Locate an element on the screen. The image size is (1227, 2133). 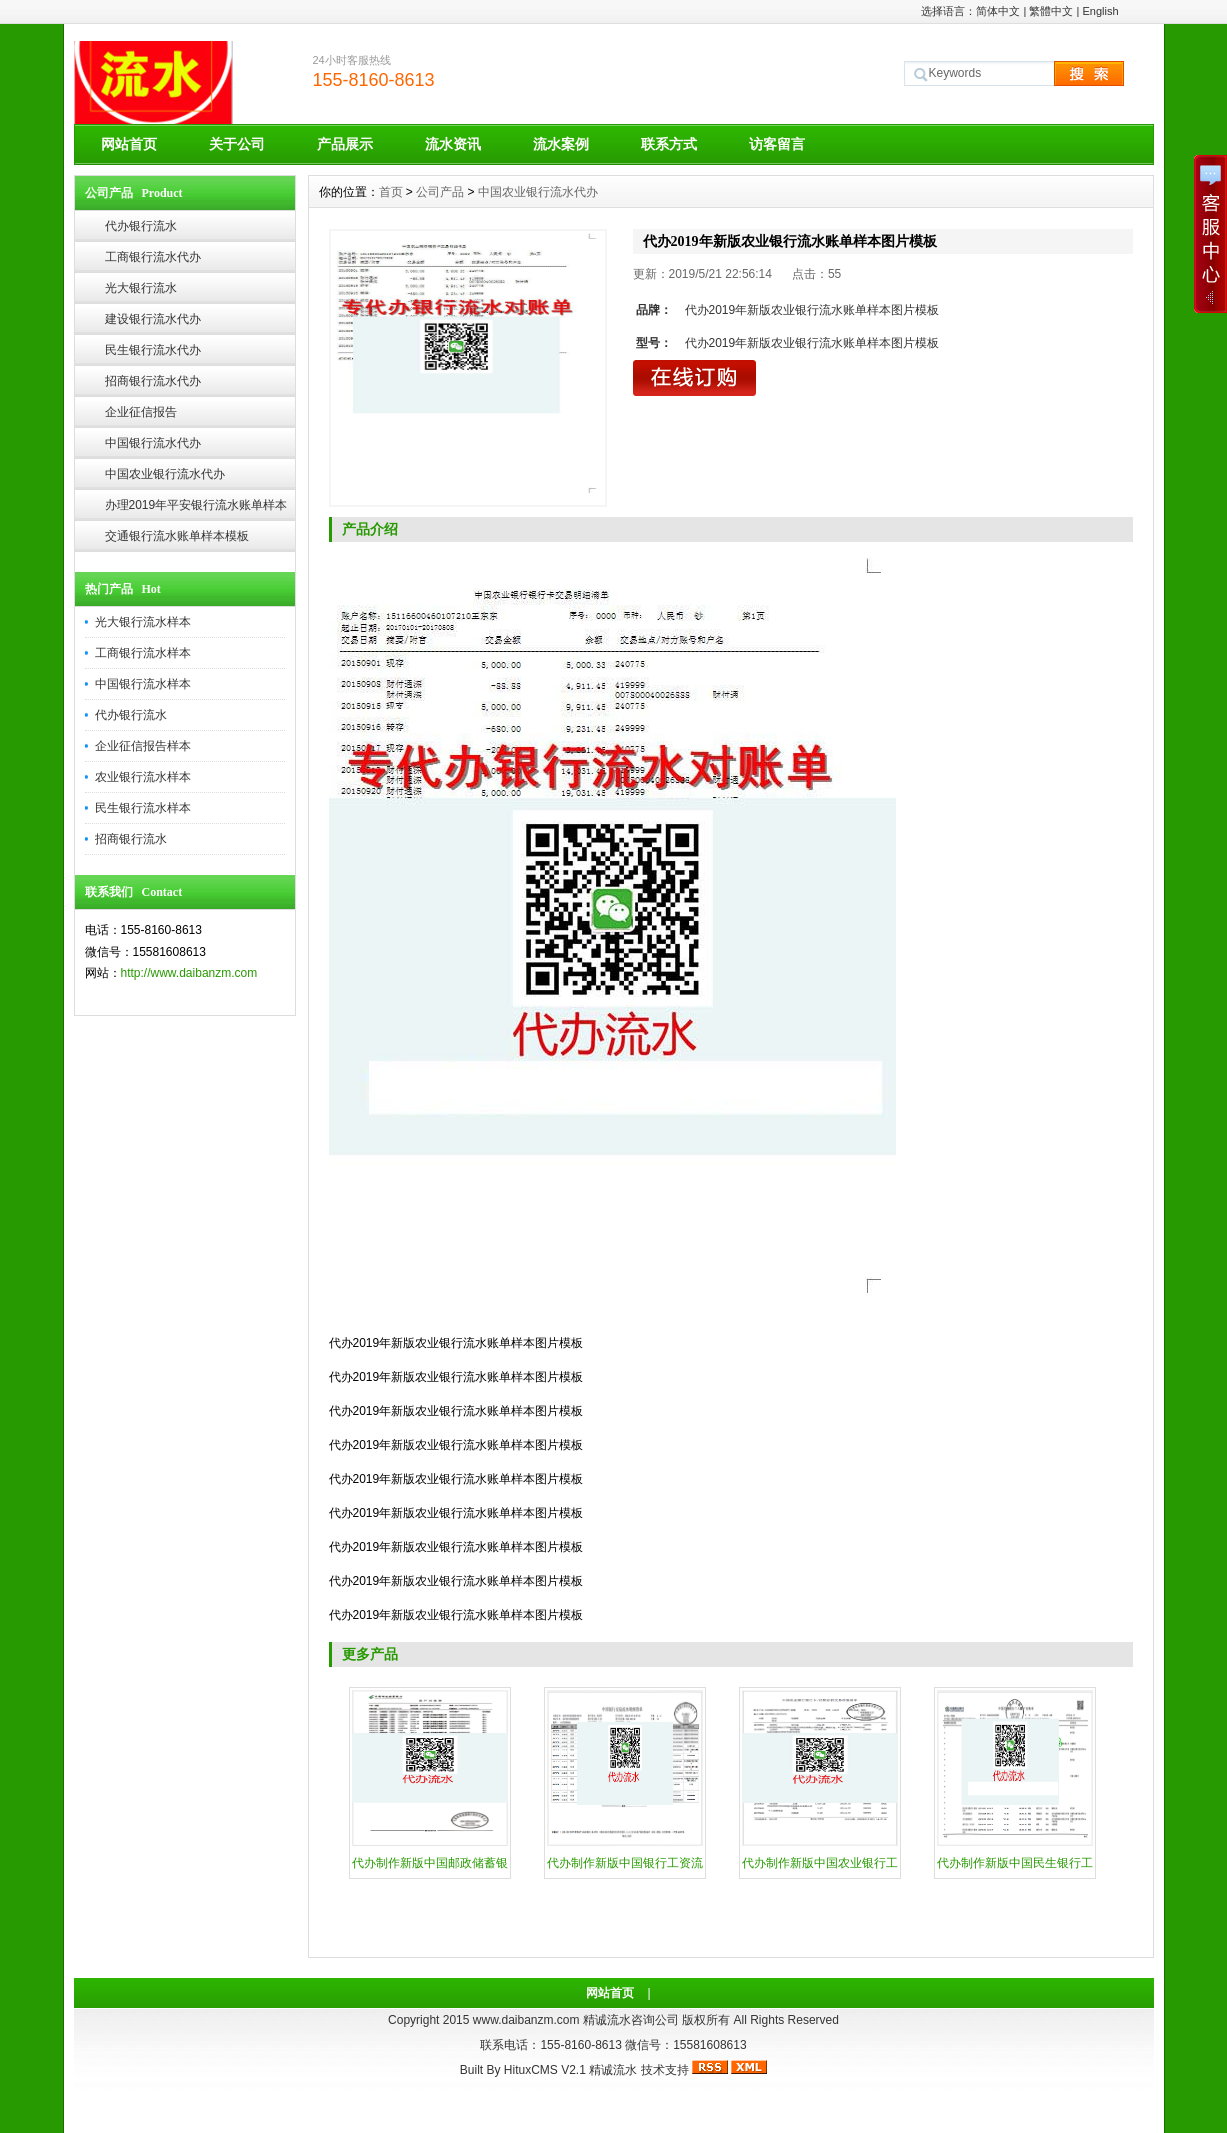
工商银行流水样本 is located at coordinates (143, 653).